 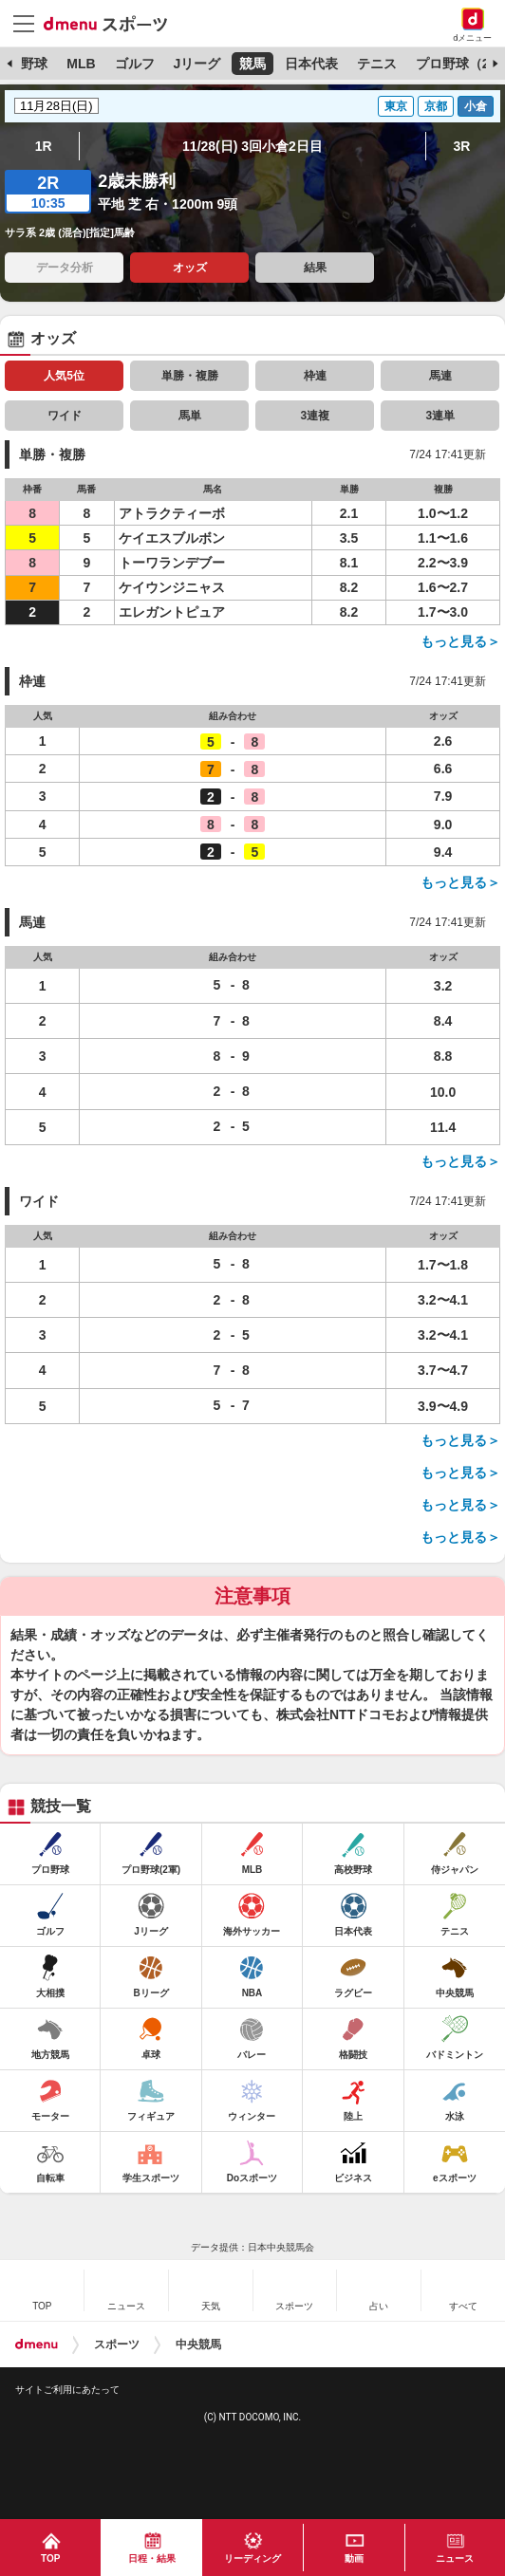 What do you see at coordinates (354, 2558) in the screenshot?
I see `動画` at bounding box center [354, 2558].